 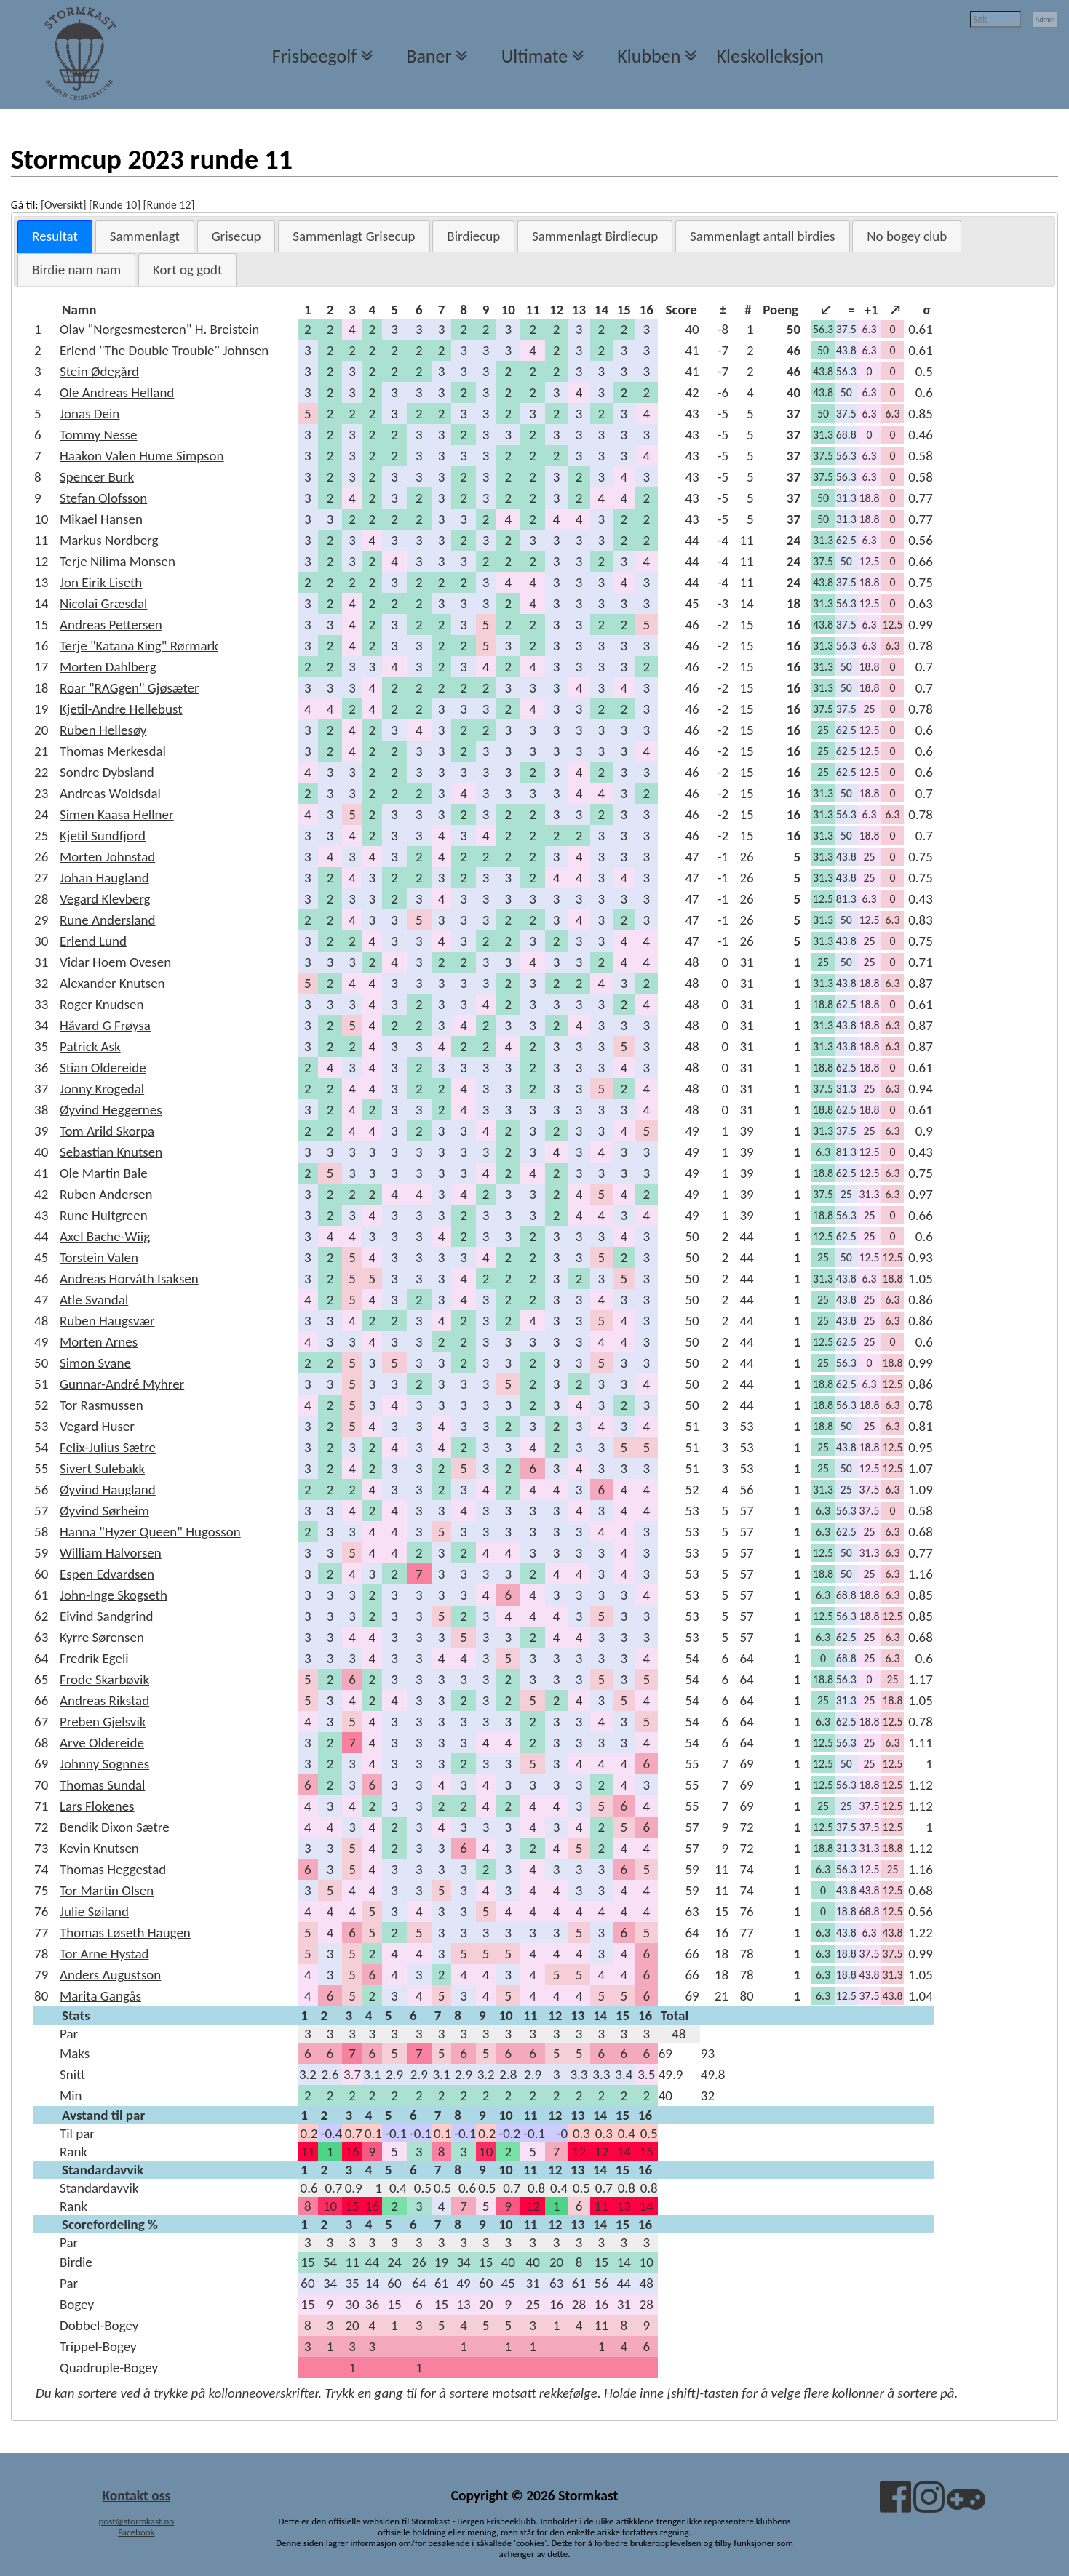 I want to click on Hanna "Hyzer Queen" Hugosson, so click(x=150, y=1531).